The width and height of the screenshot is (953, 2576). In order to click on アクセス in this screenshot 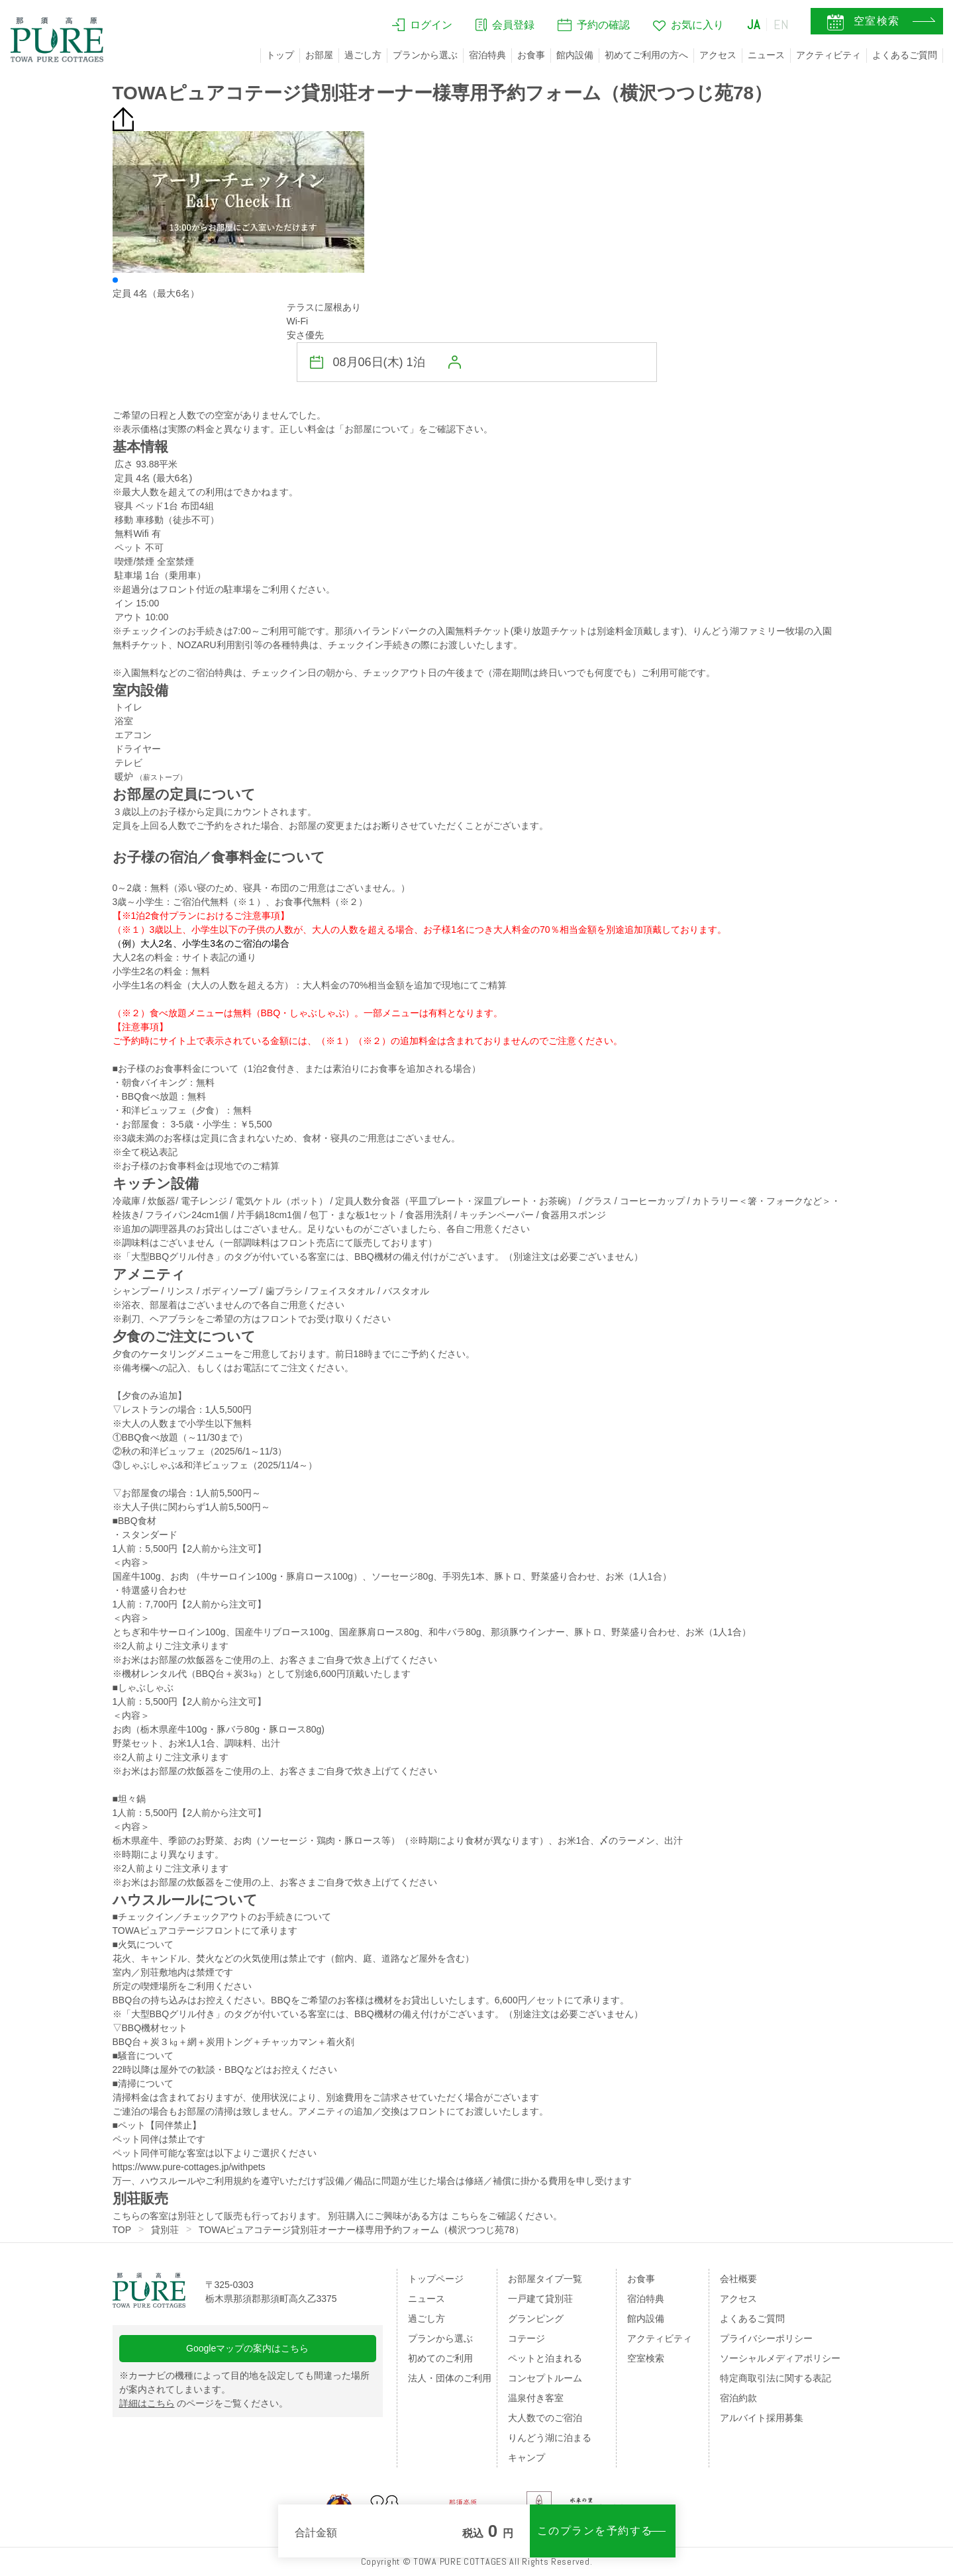, I will do `click(717, 55)`.